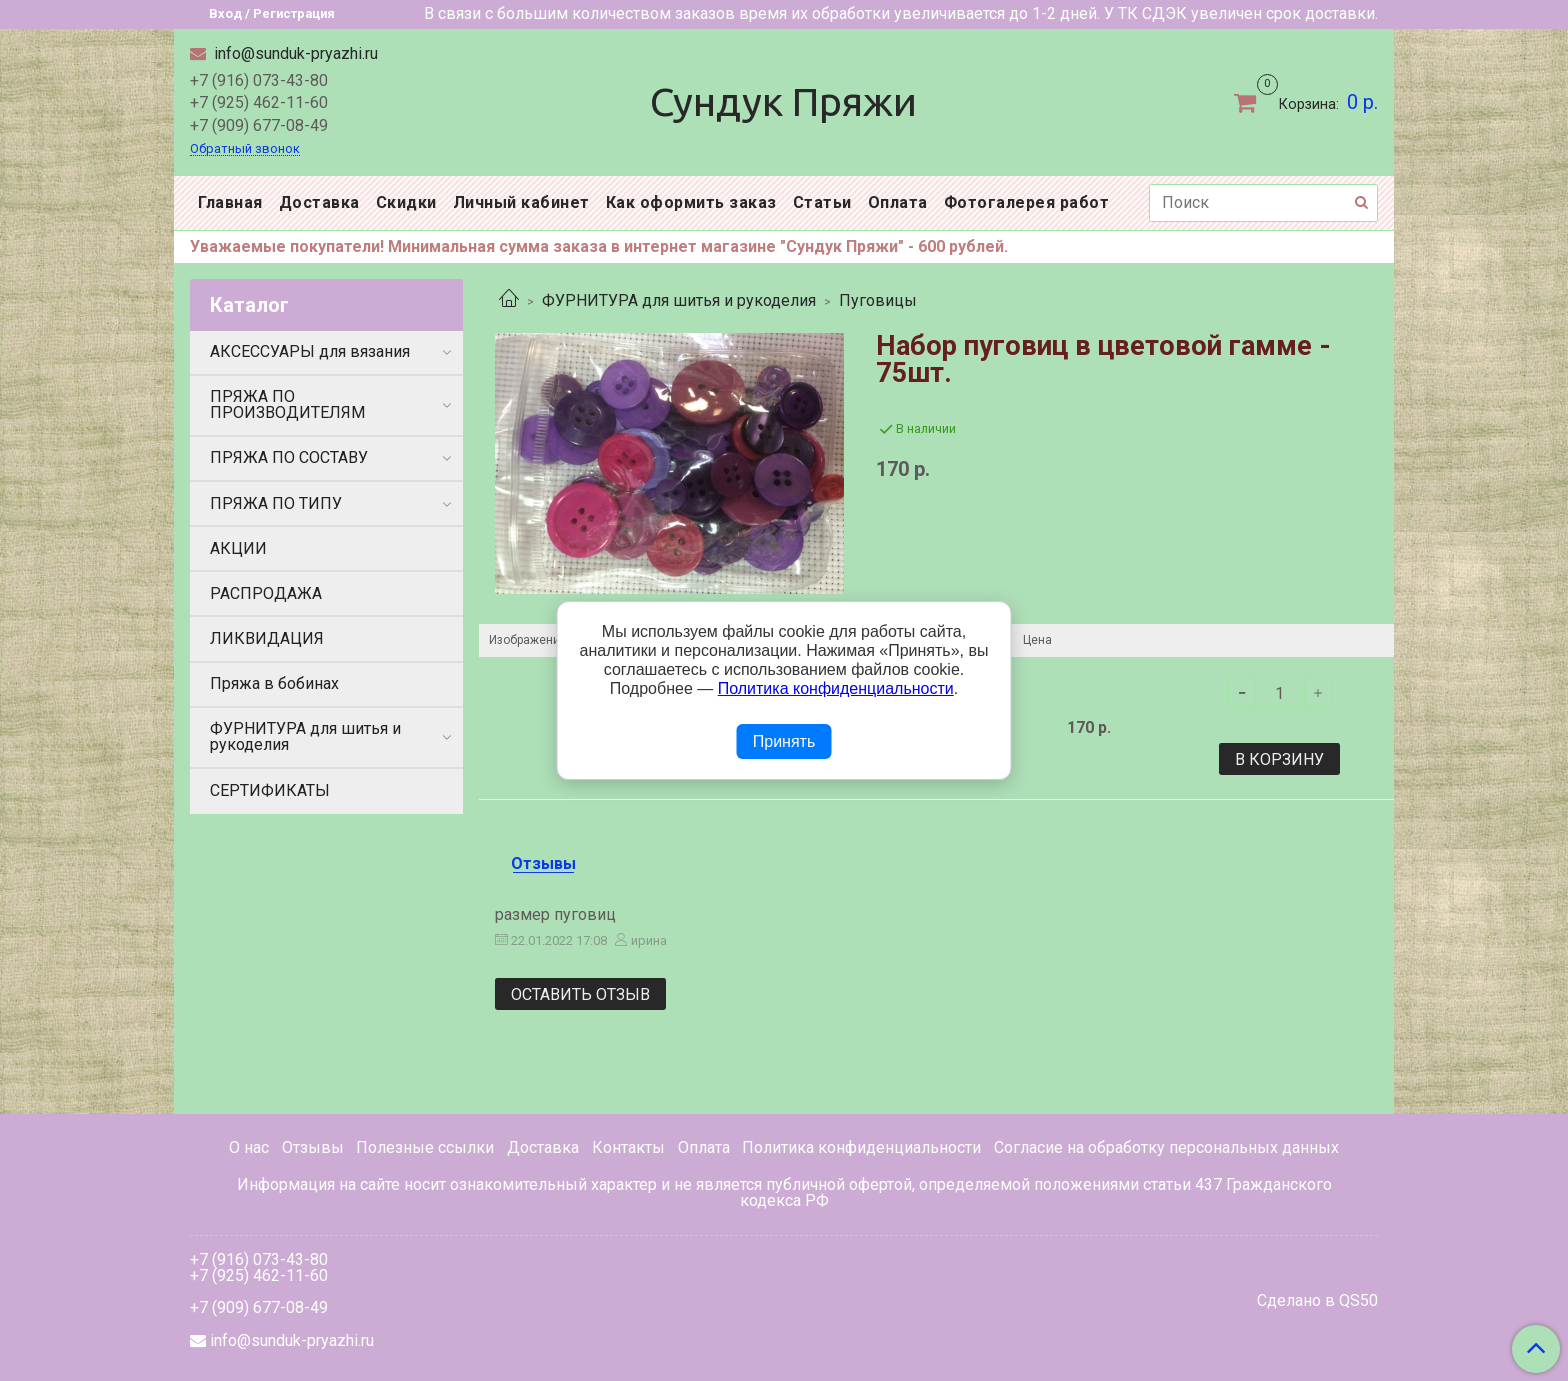 The height and width of the screenshot is (1381, 1568). What do you see at coordinates (245, 149) in the screenshot?
I see `Обратный звонок` at bounding box center [245, 149].